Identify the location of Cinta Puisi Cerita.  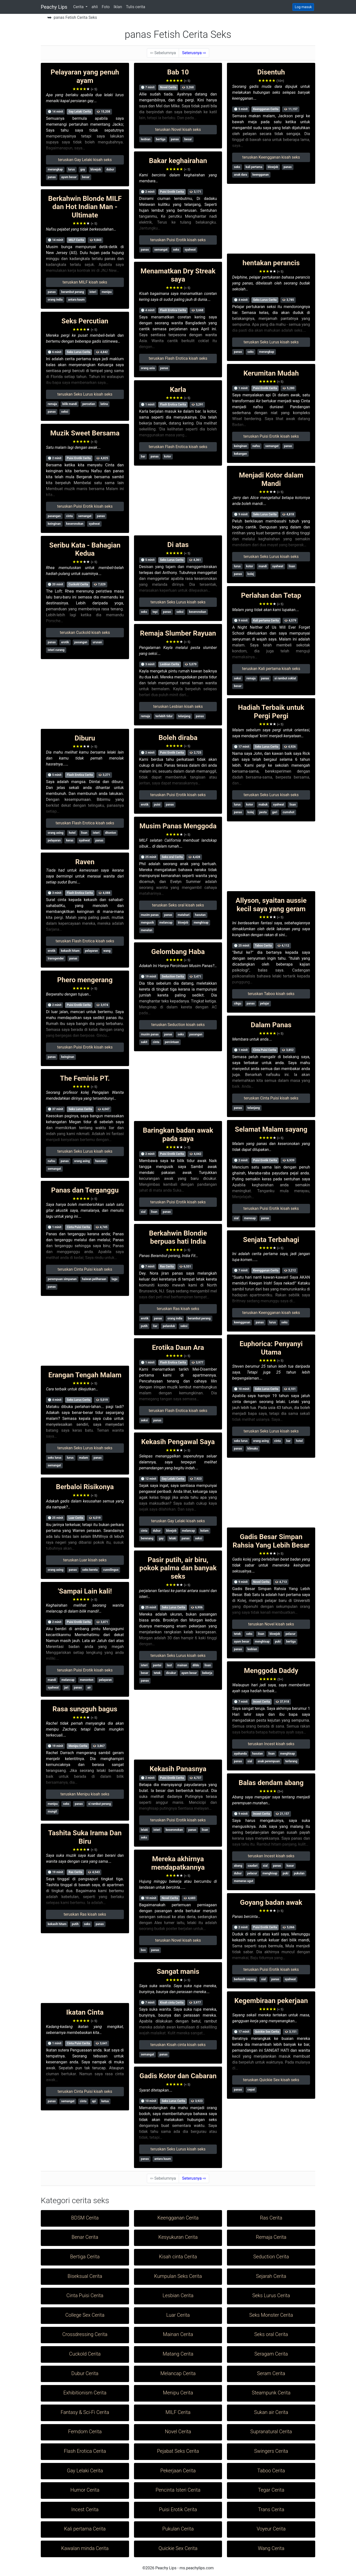
(78, 1227).